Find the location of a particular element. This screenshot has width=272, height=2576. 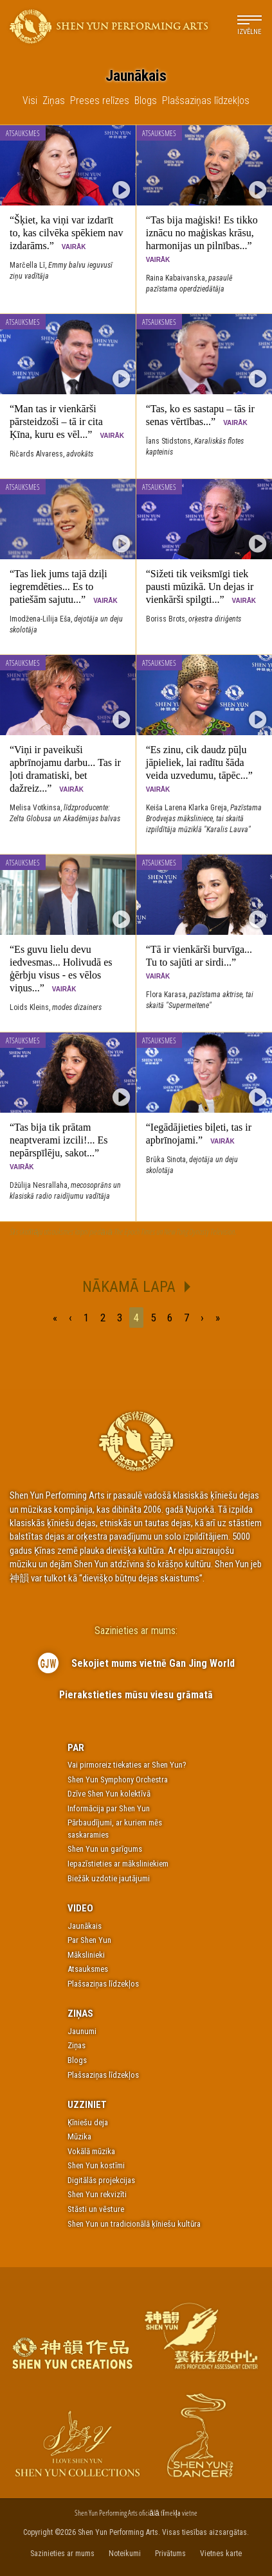

Noteikumi is located at coordinates (125, 2553).